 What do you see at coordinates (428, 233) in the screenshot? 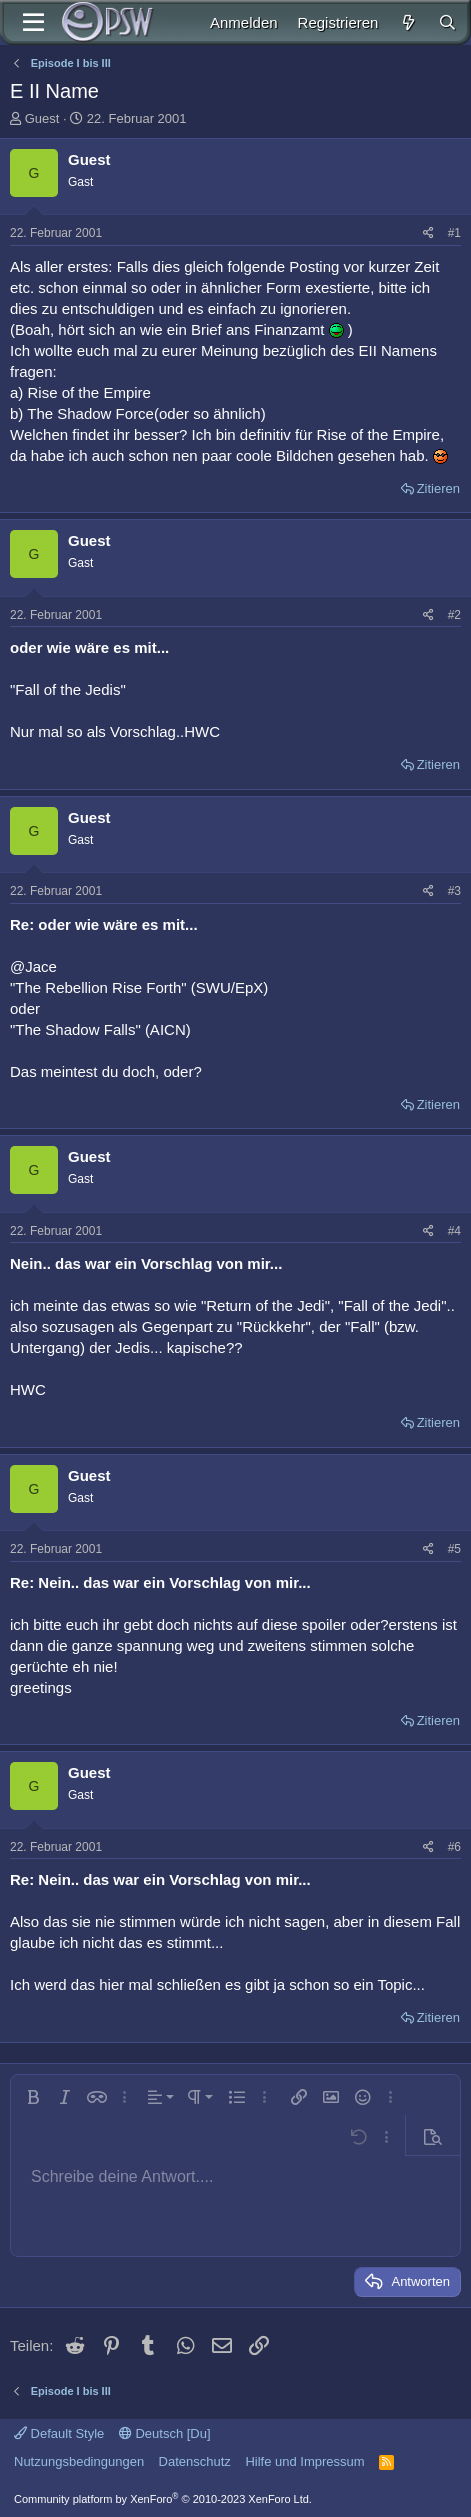
I see `[Teilen]` at bounding box center [428, 233].